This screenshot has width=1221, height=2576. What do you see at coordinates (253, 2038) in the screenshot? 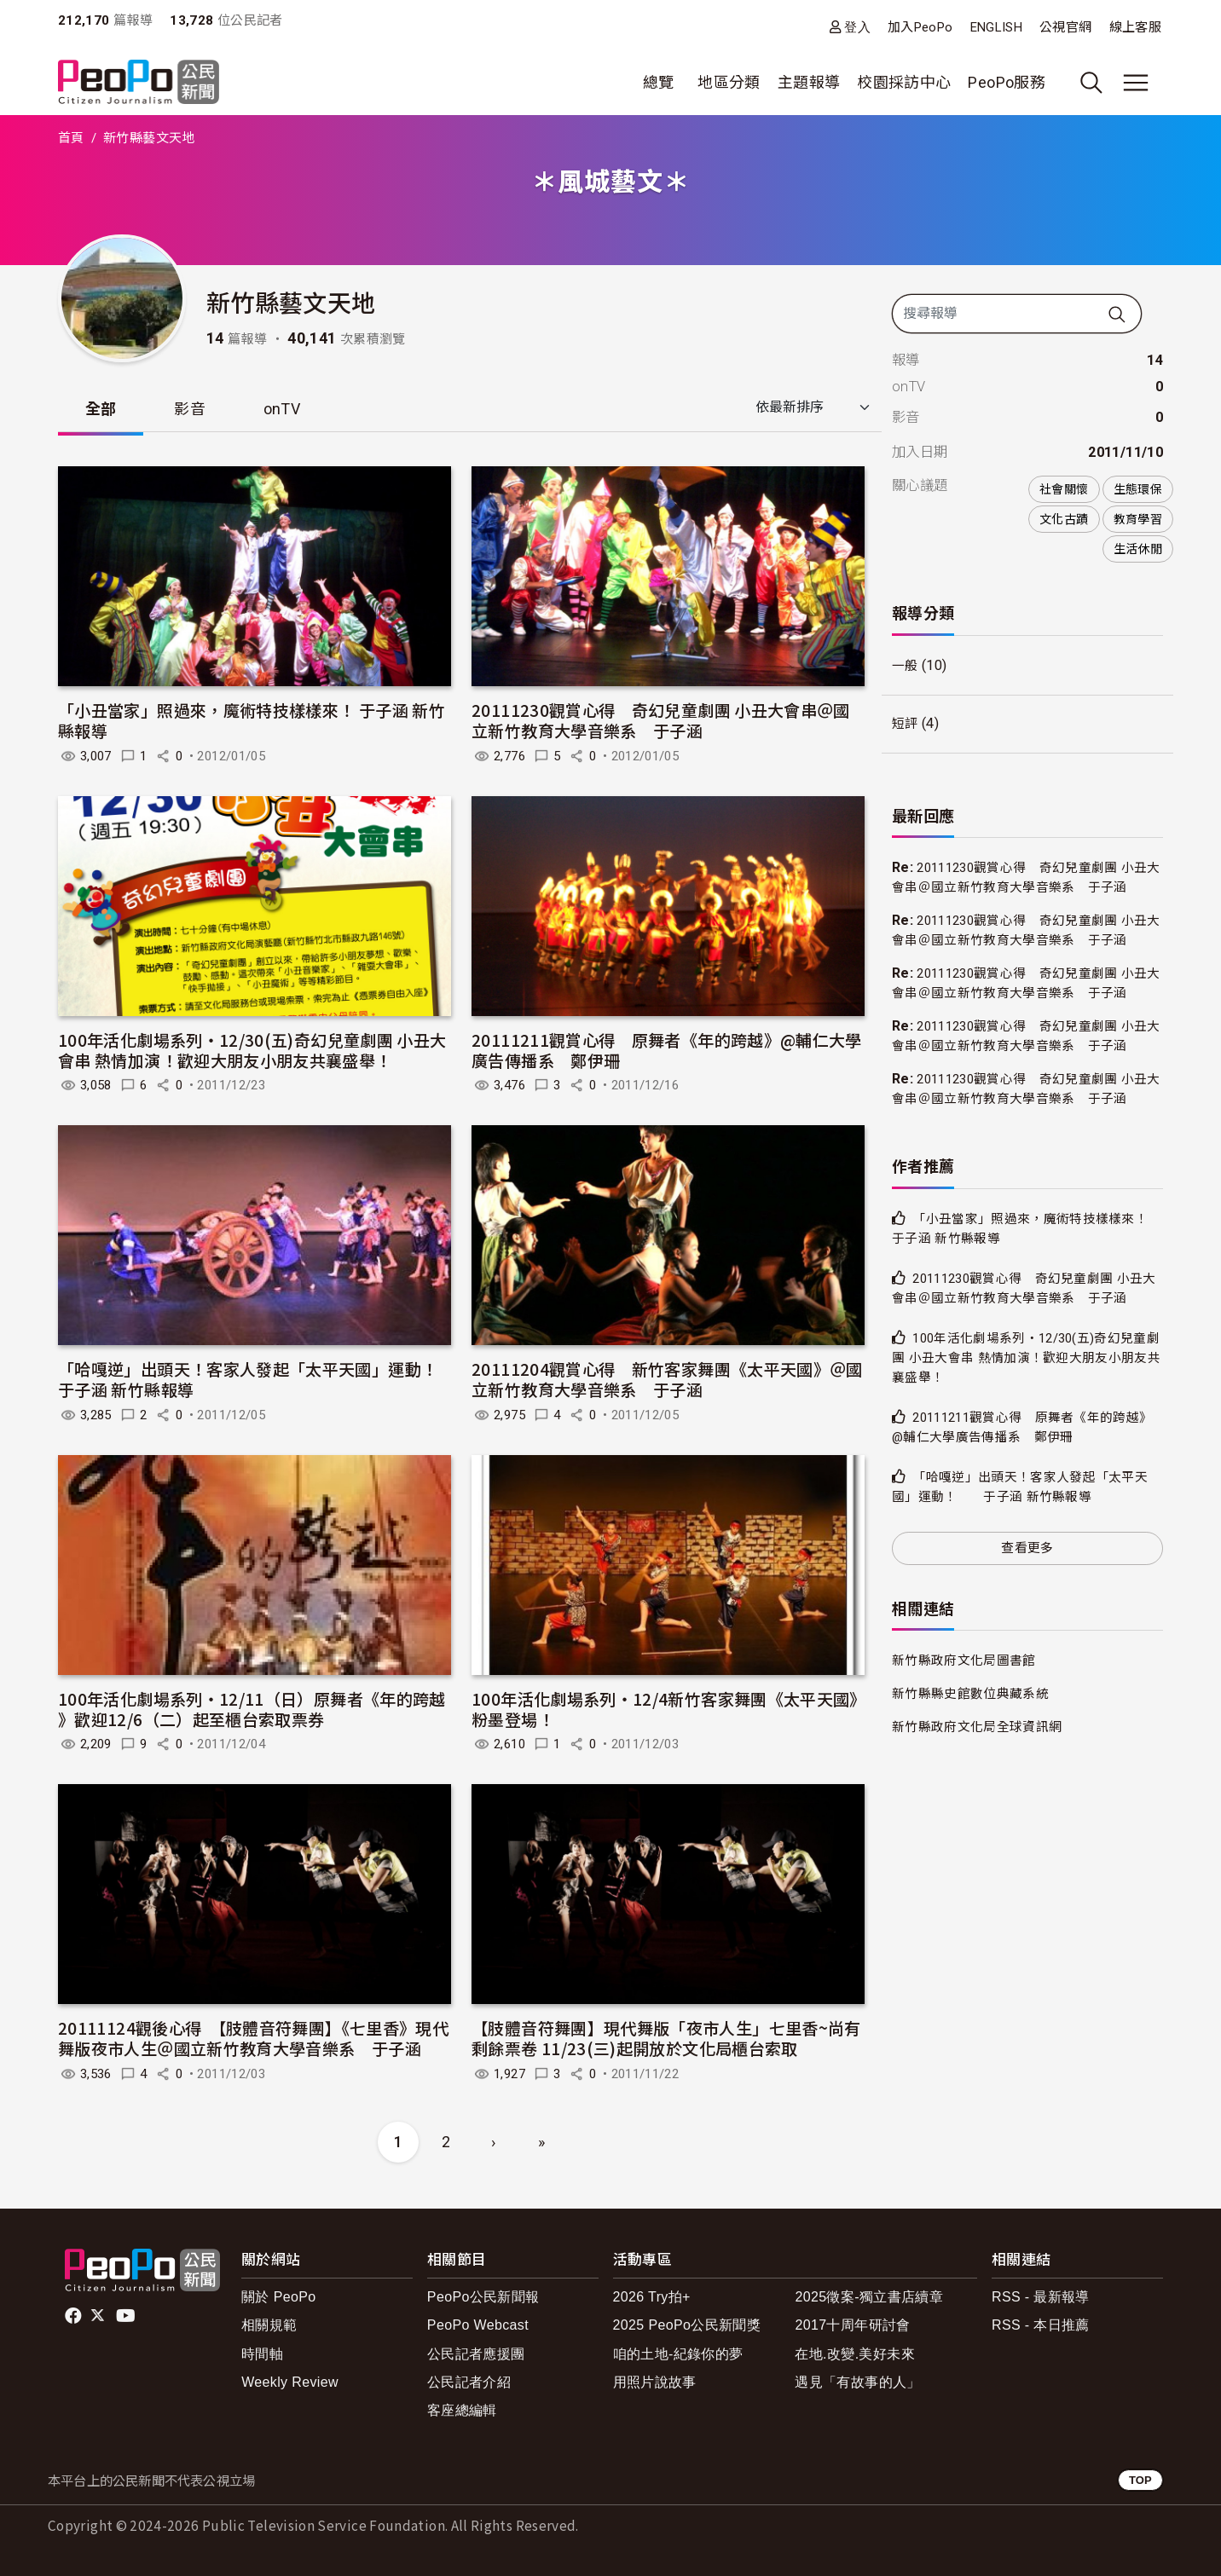
I see `20111124觀後心得 【肢體音符舞團】《七里香》現代舞版夜市人生＠國立新竹教育大學音樂系 于子涵` at bounding box center [253, 2038].